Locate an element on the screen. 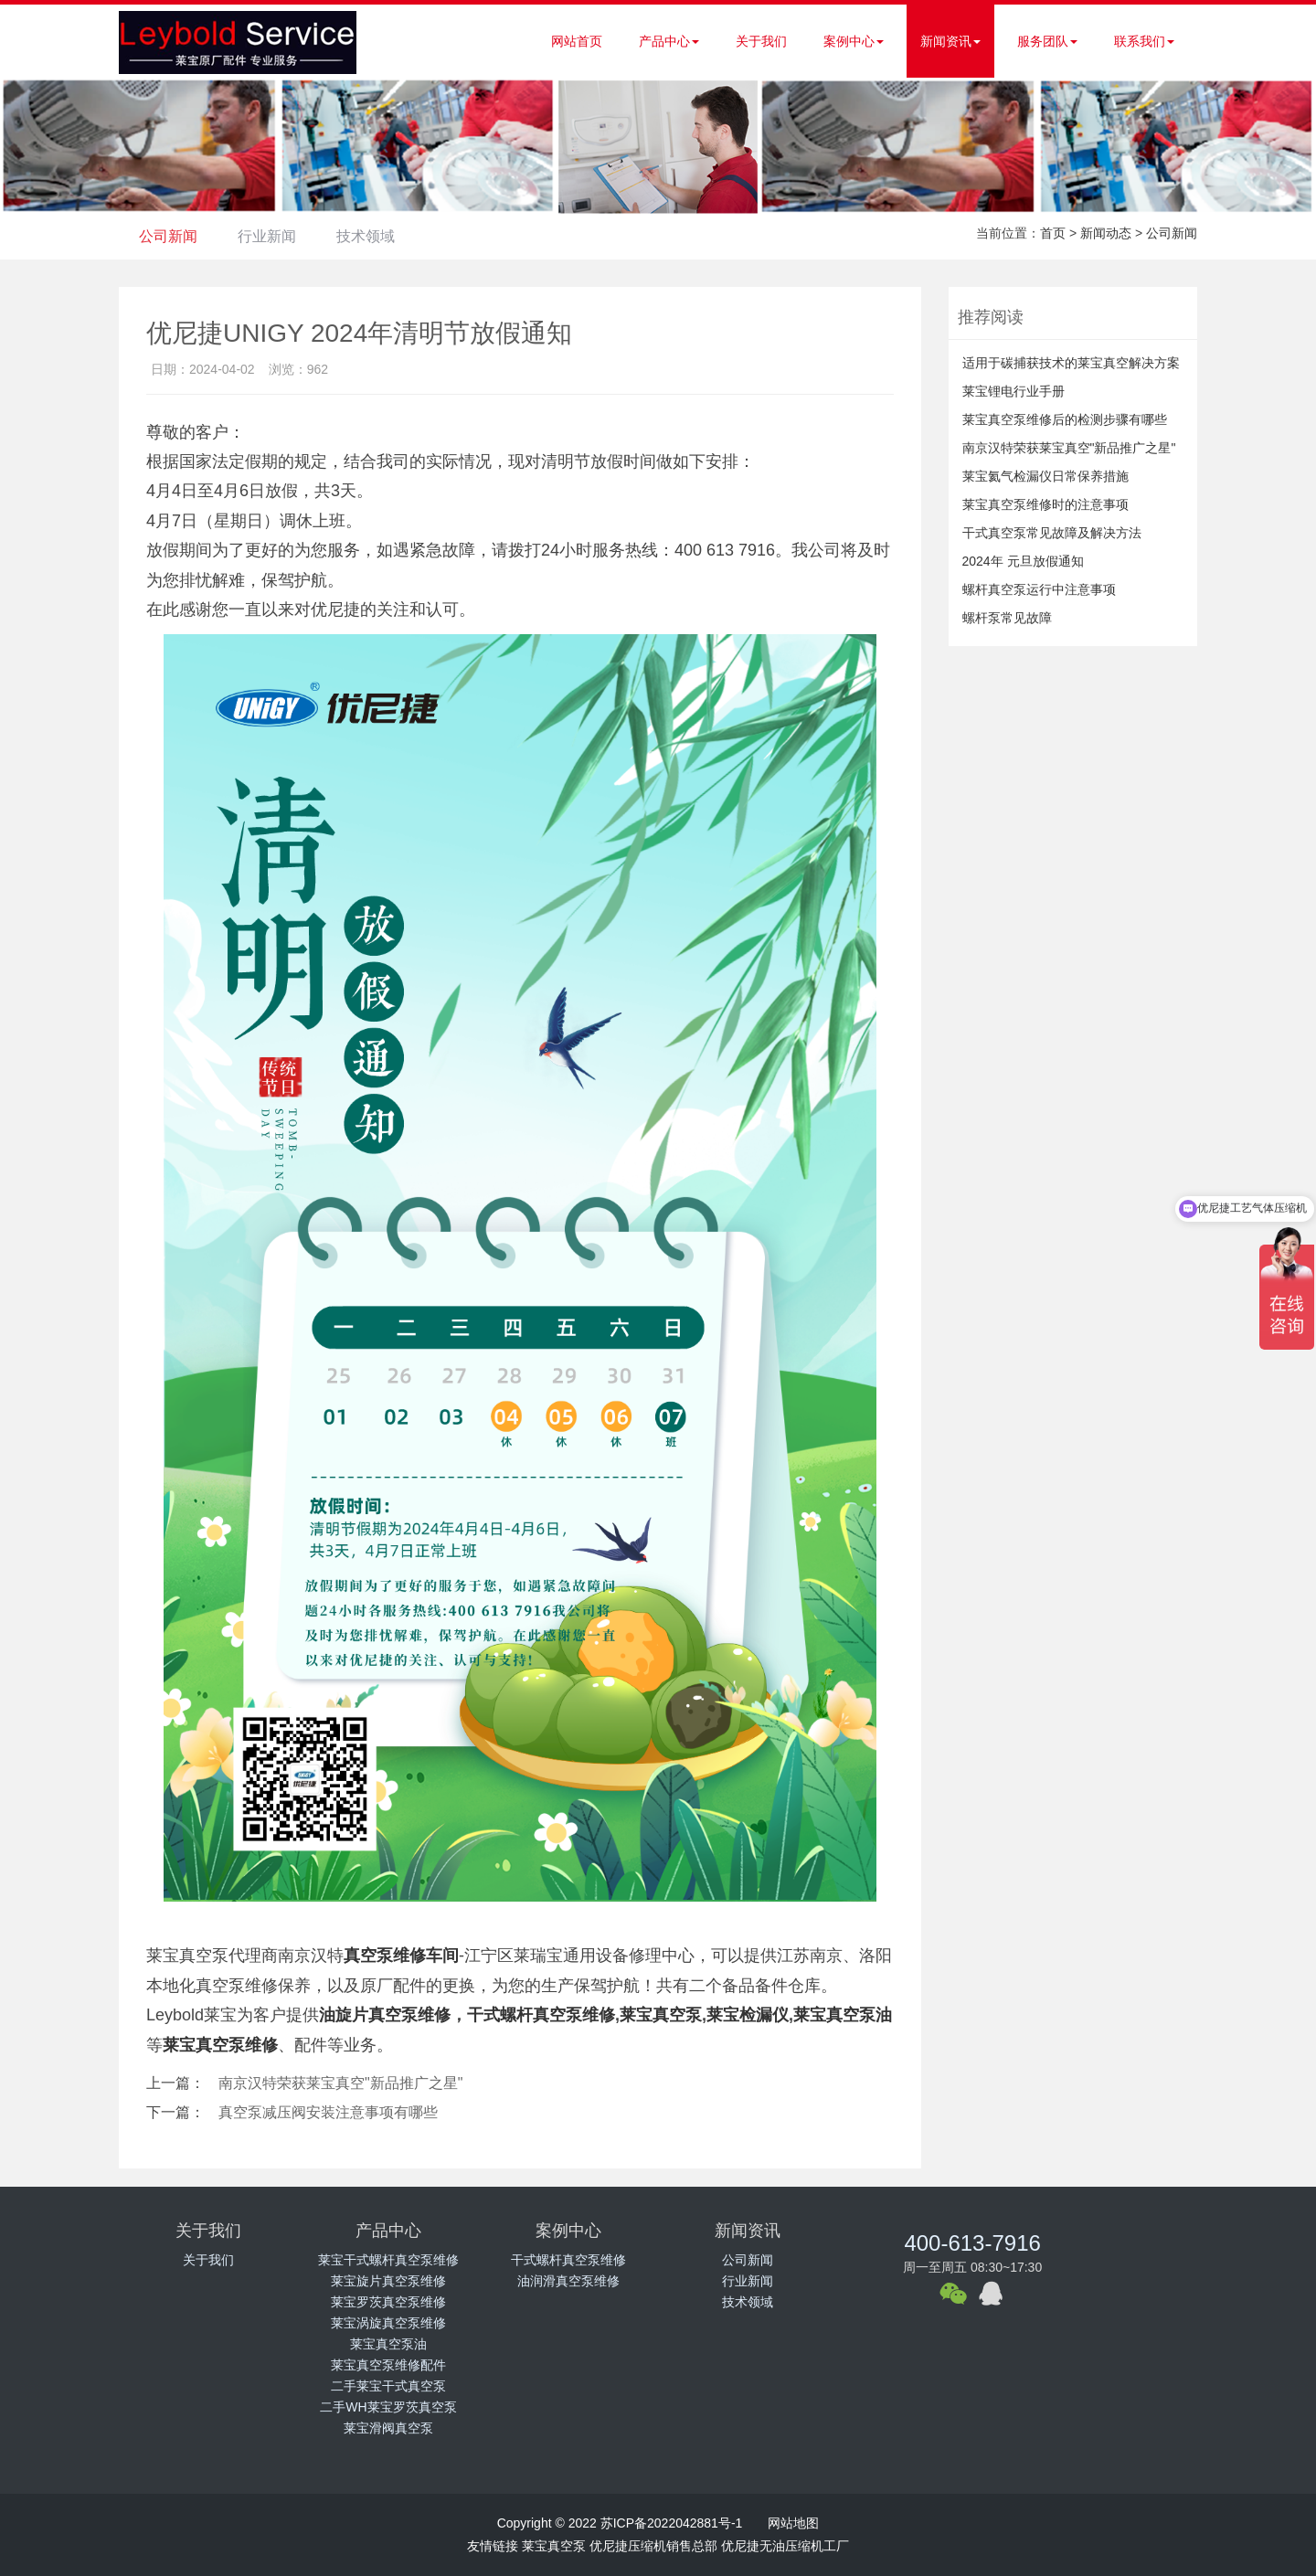 This screenshot has height=2576, width=1316. 首页 is located at coordinates (1053, 233).